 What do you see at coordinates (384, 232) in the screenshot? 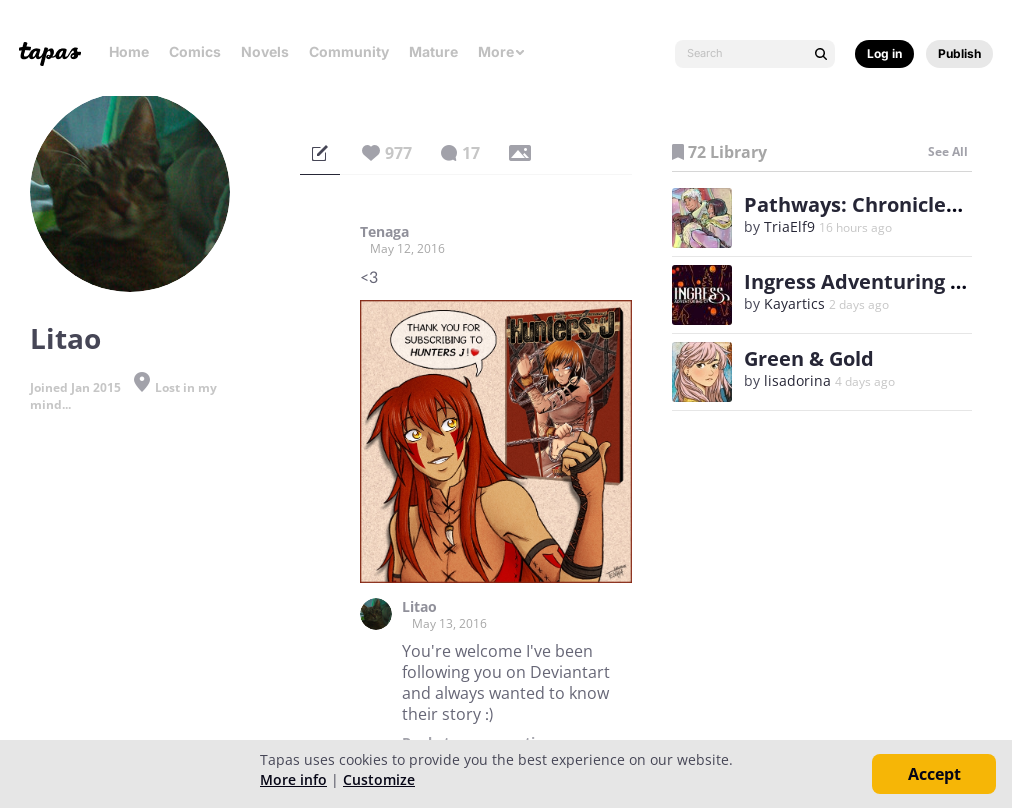
I see `Tenaga` at bounding box center [384, 232].